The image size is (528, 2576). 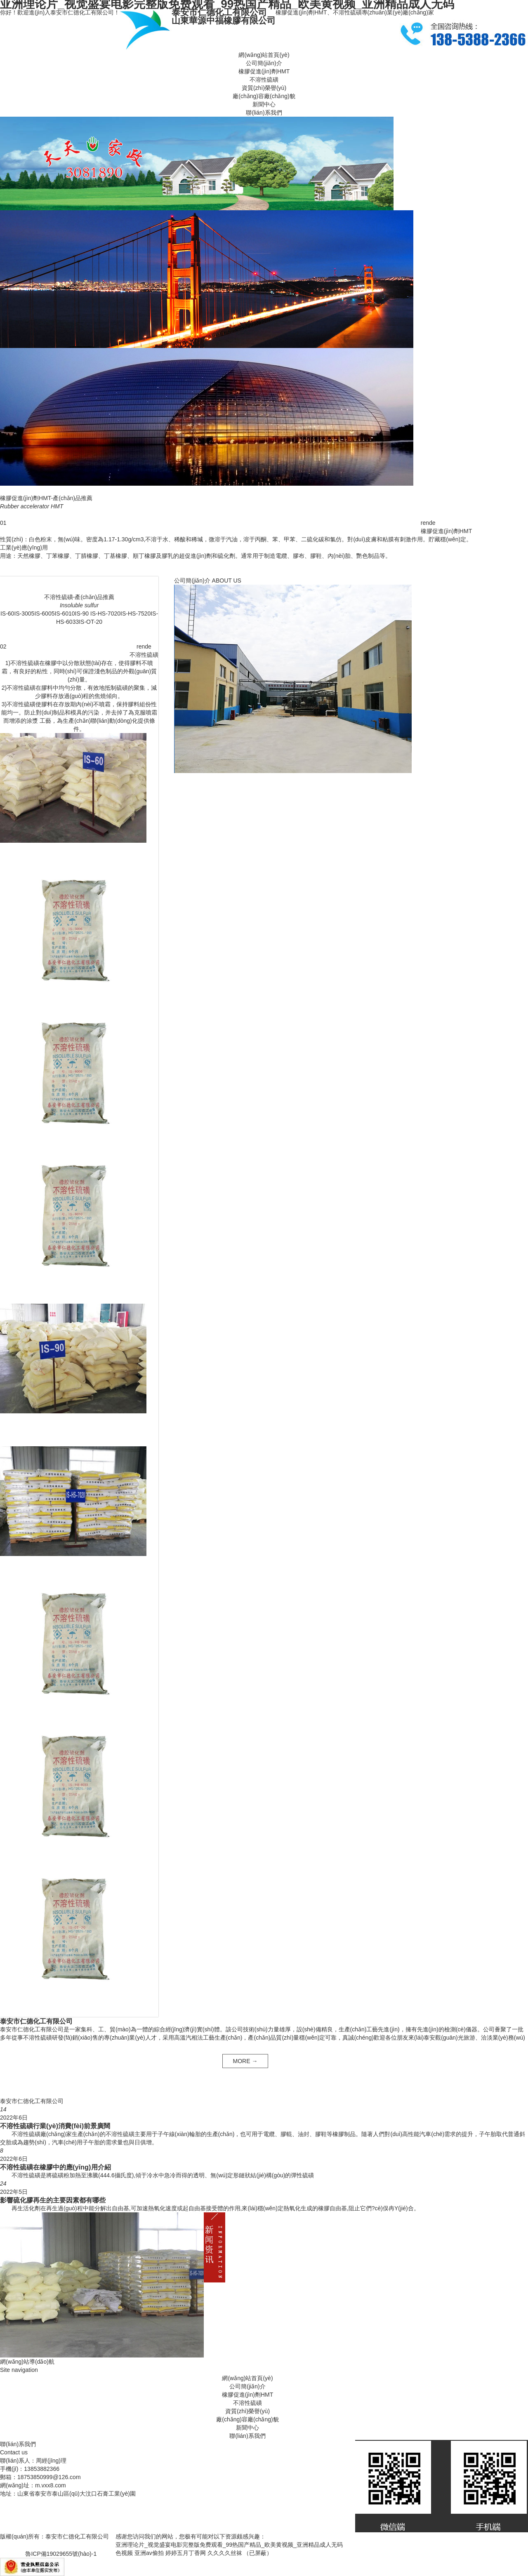 What do you see at coordinates (61, 2553) in the screenshot?
I see `魯ICP備19029655號(hào)-1` at bounding box center [61, 2553].